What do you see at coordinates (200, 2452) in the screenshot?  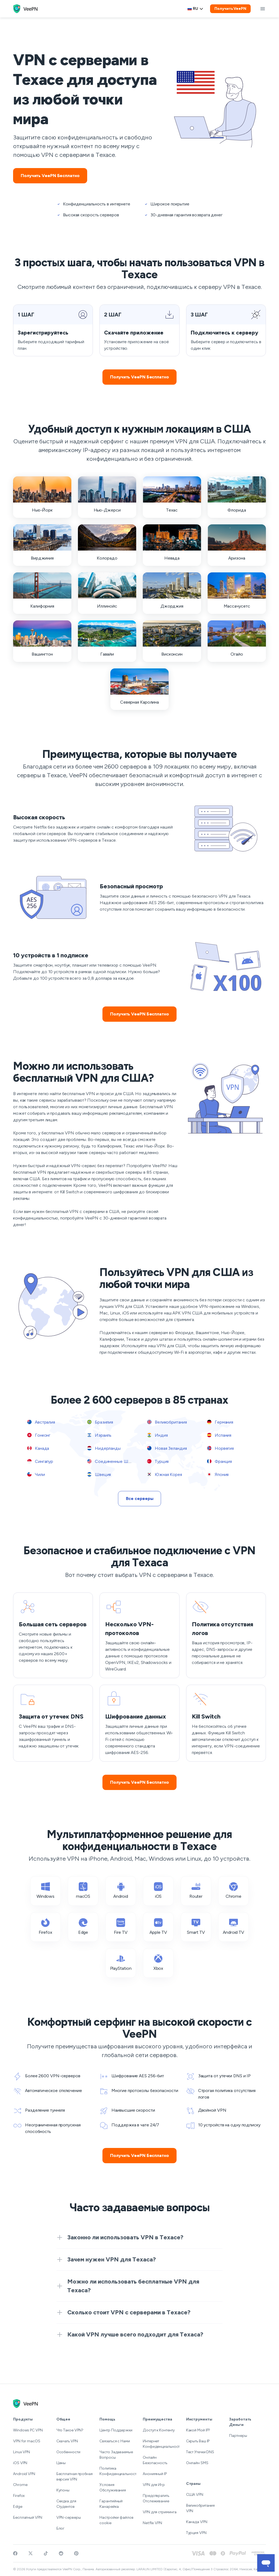 I see `Тест Утечки DNS` at bounding box center [200, 2452].